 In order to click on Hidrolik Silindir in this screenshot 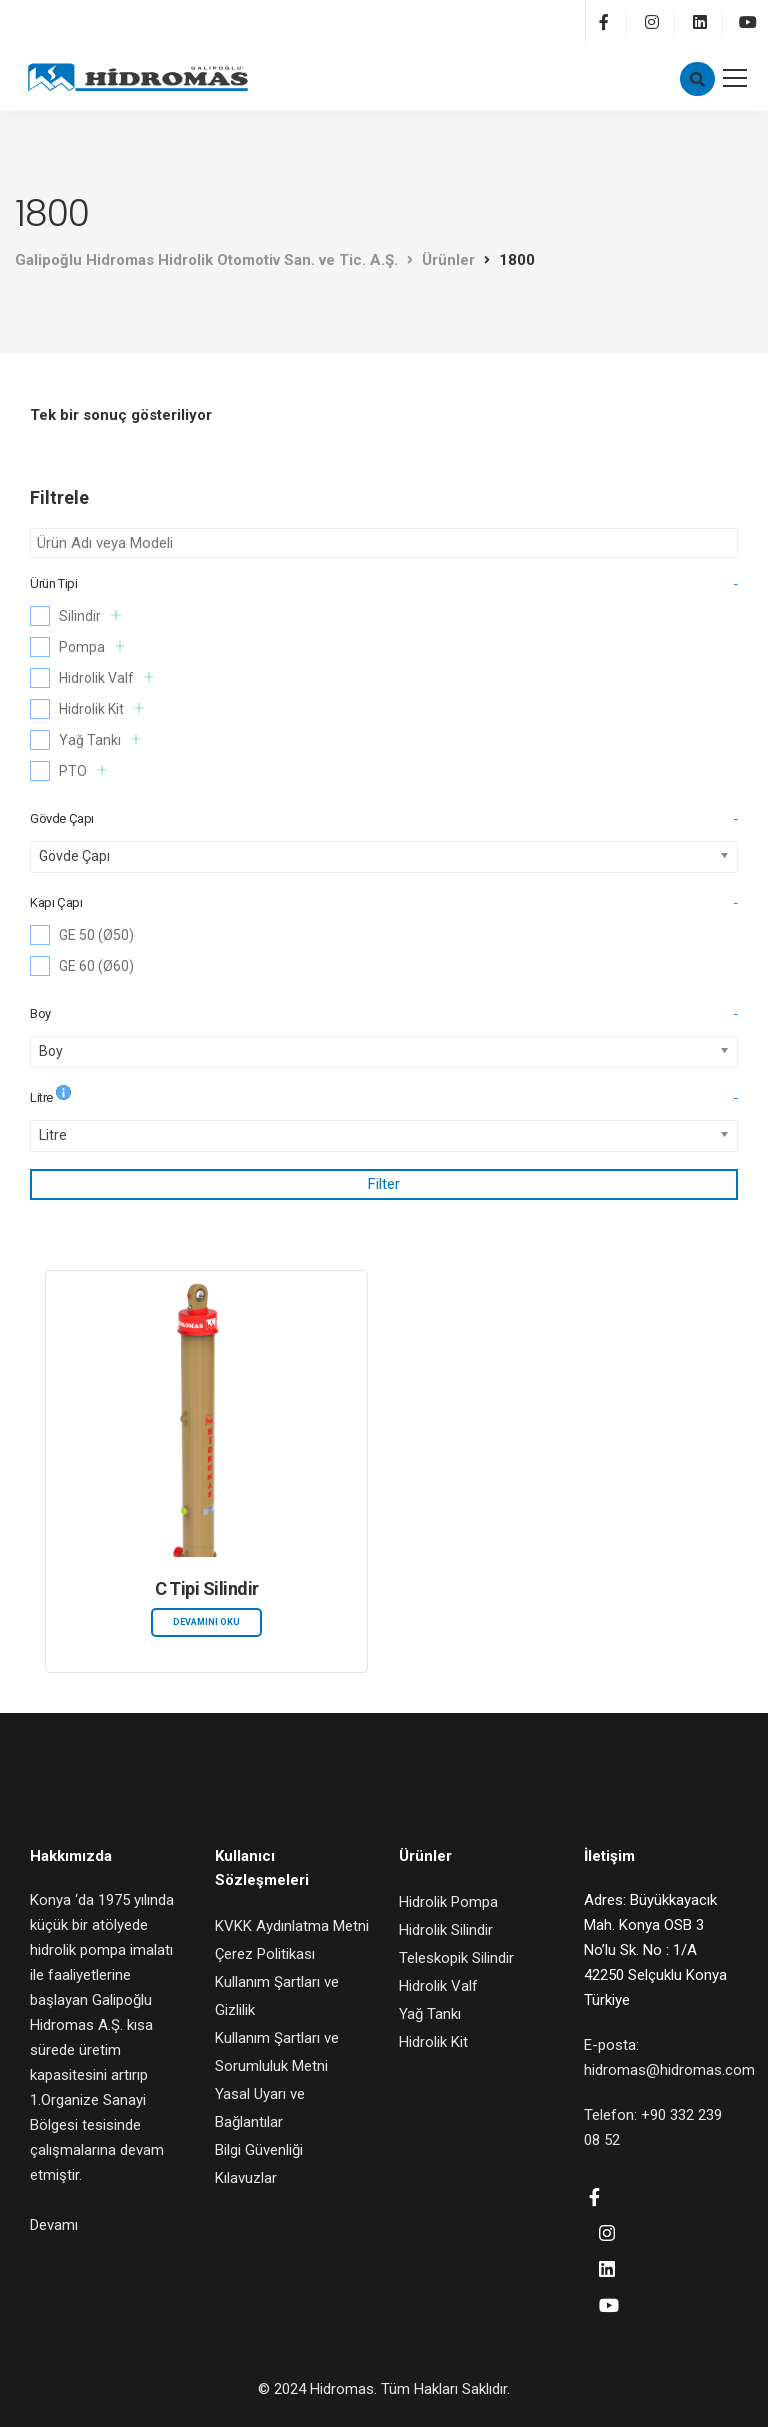, I will do `click(446, 1930)`.